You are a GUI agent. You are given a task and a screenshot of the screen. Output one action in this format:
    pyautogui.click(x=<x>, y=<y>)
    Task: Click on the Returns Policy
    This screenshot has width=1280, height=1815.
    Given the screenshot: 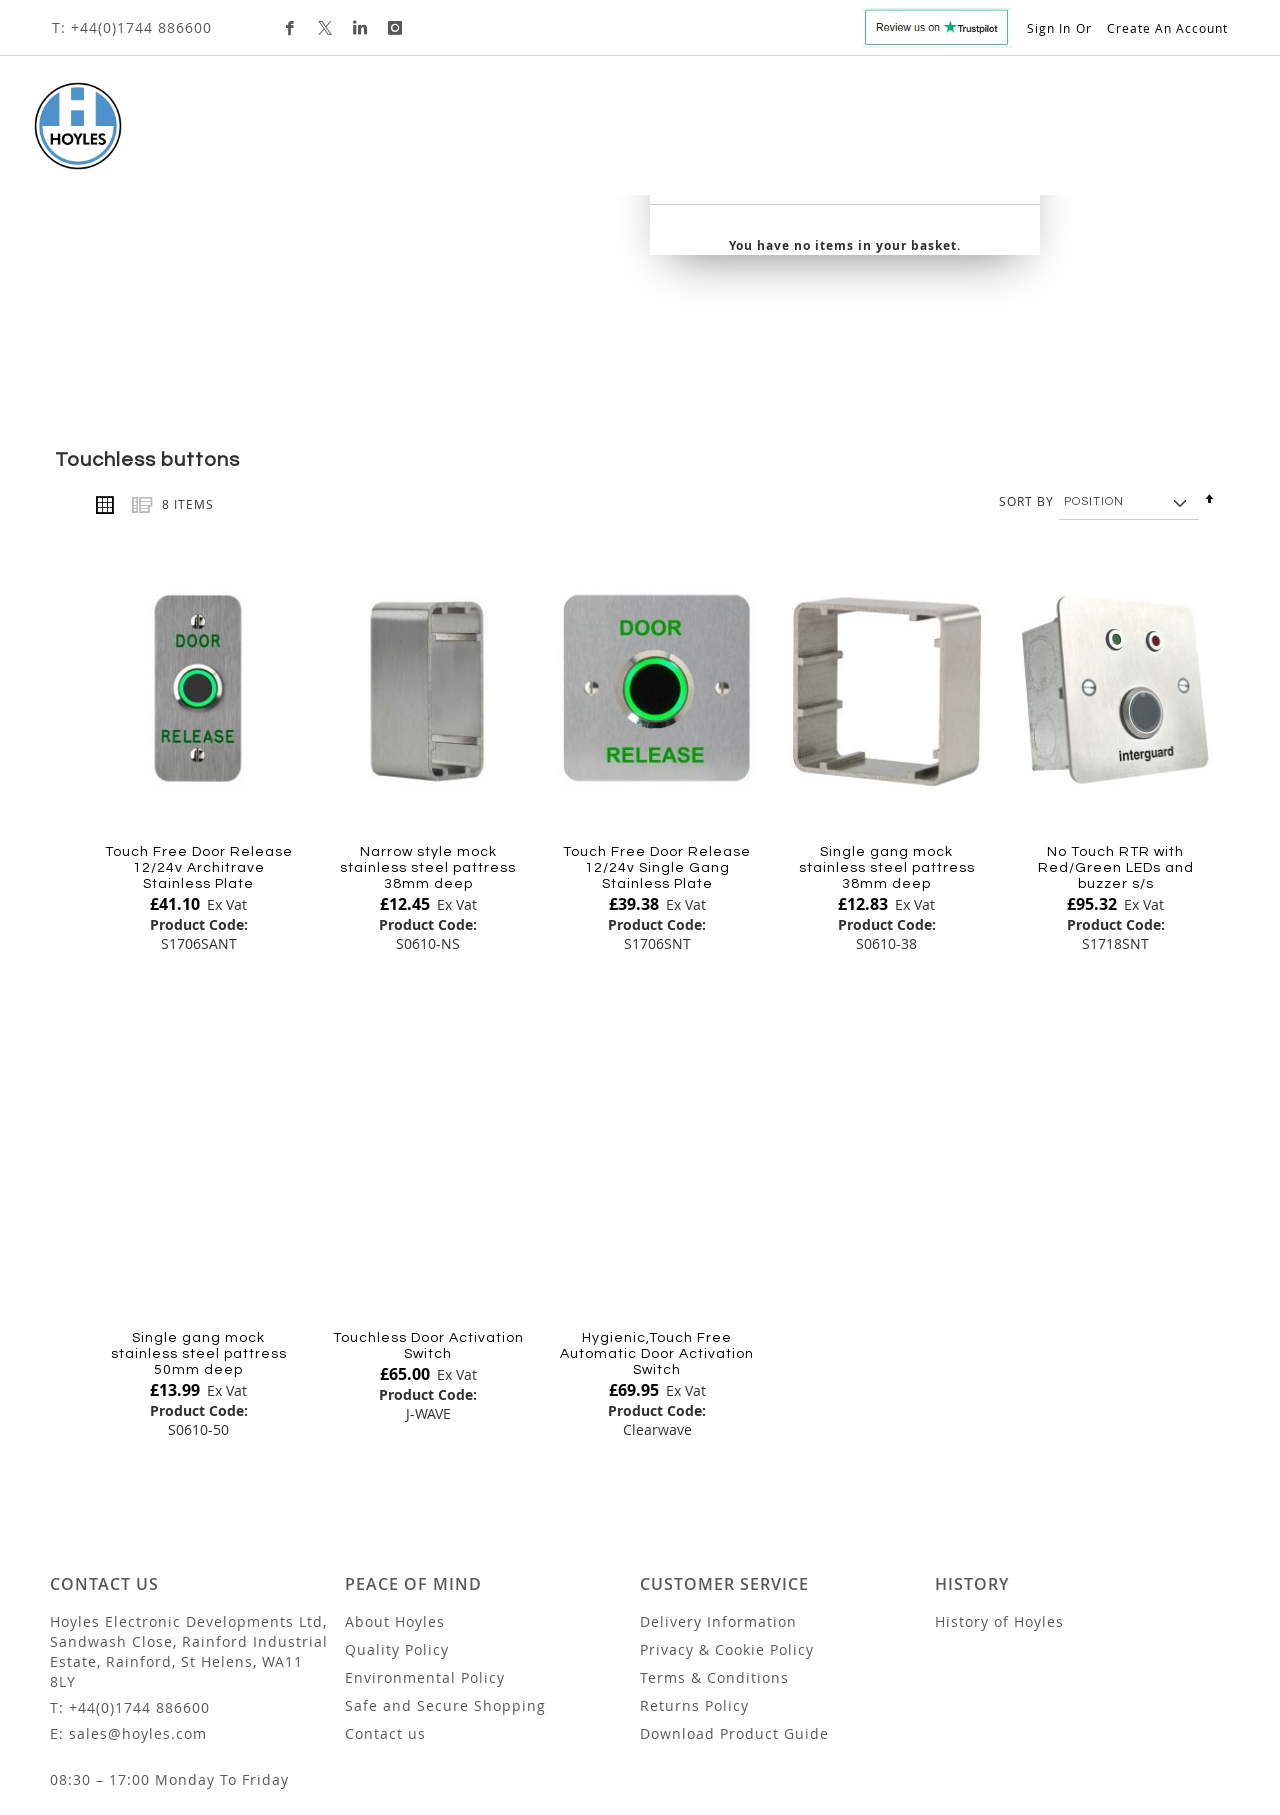 What is the action you would take?
    pyautogui.click(x=694, y=1576)
    